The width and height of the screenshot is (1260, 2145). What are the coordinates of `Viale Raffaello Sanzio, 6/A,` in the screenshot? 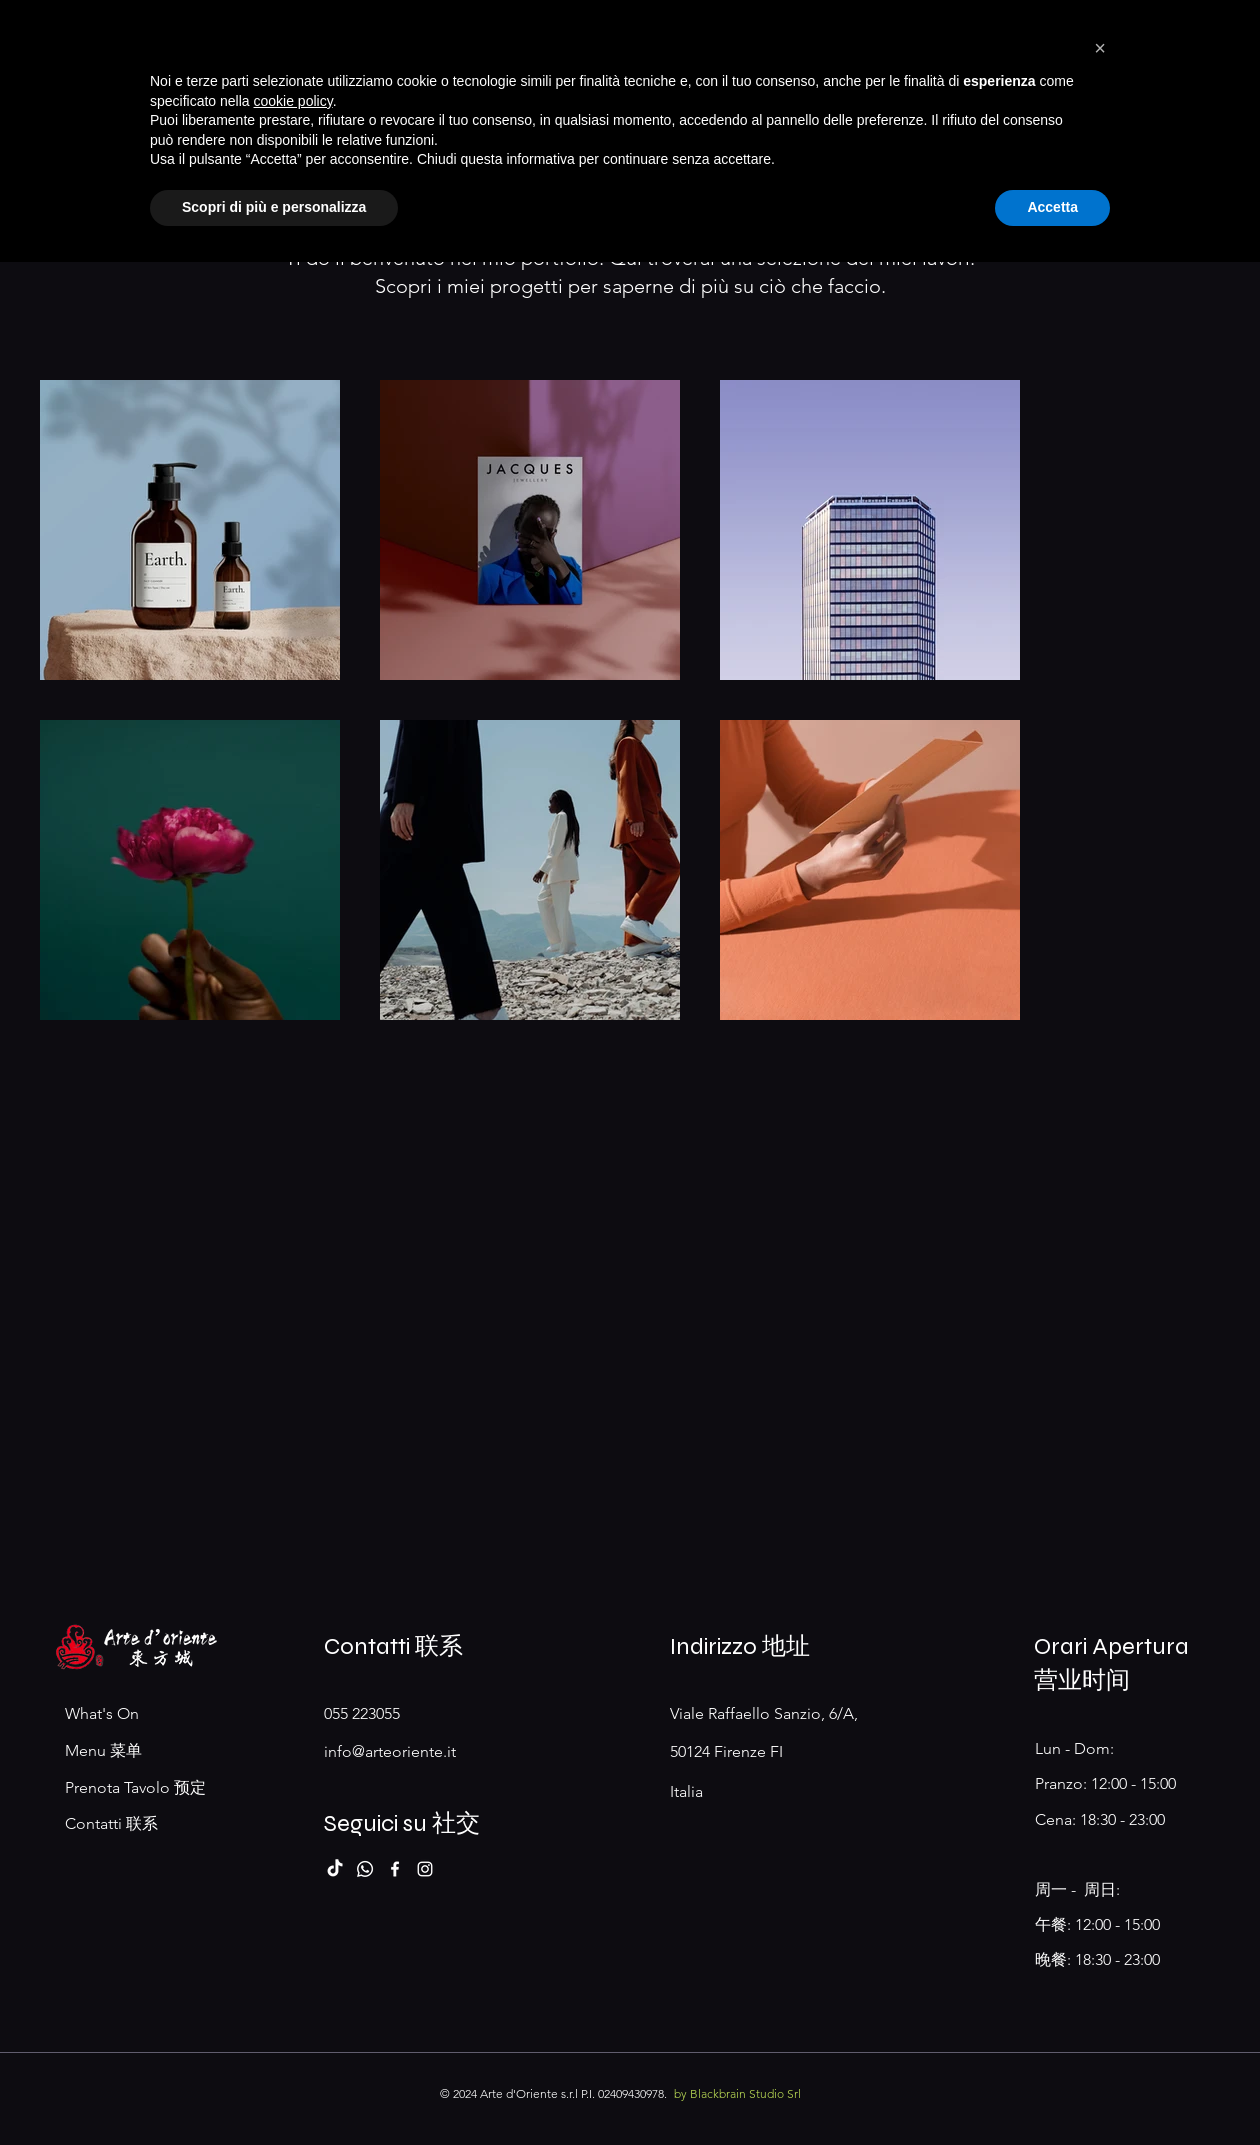 It's located at (766, 1713).